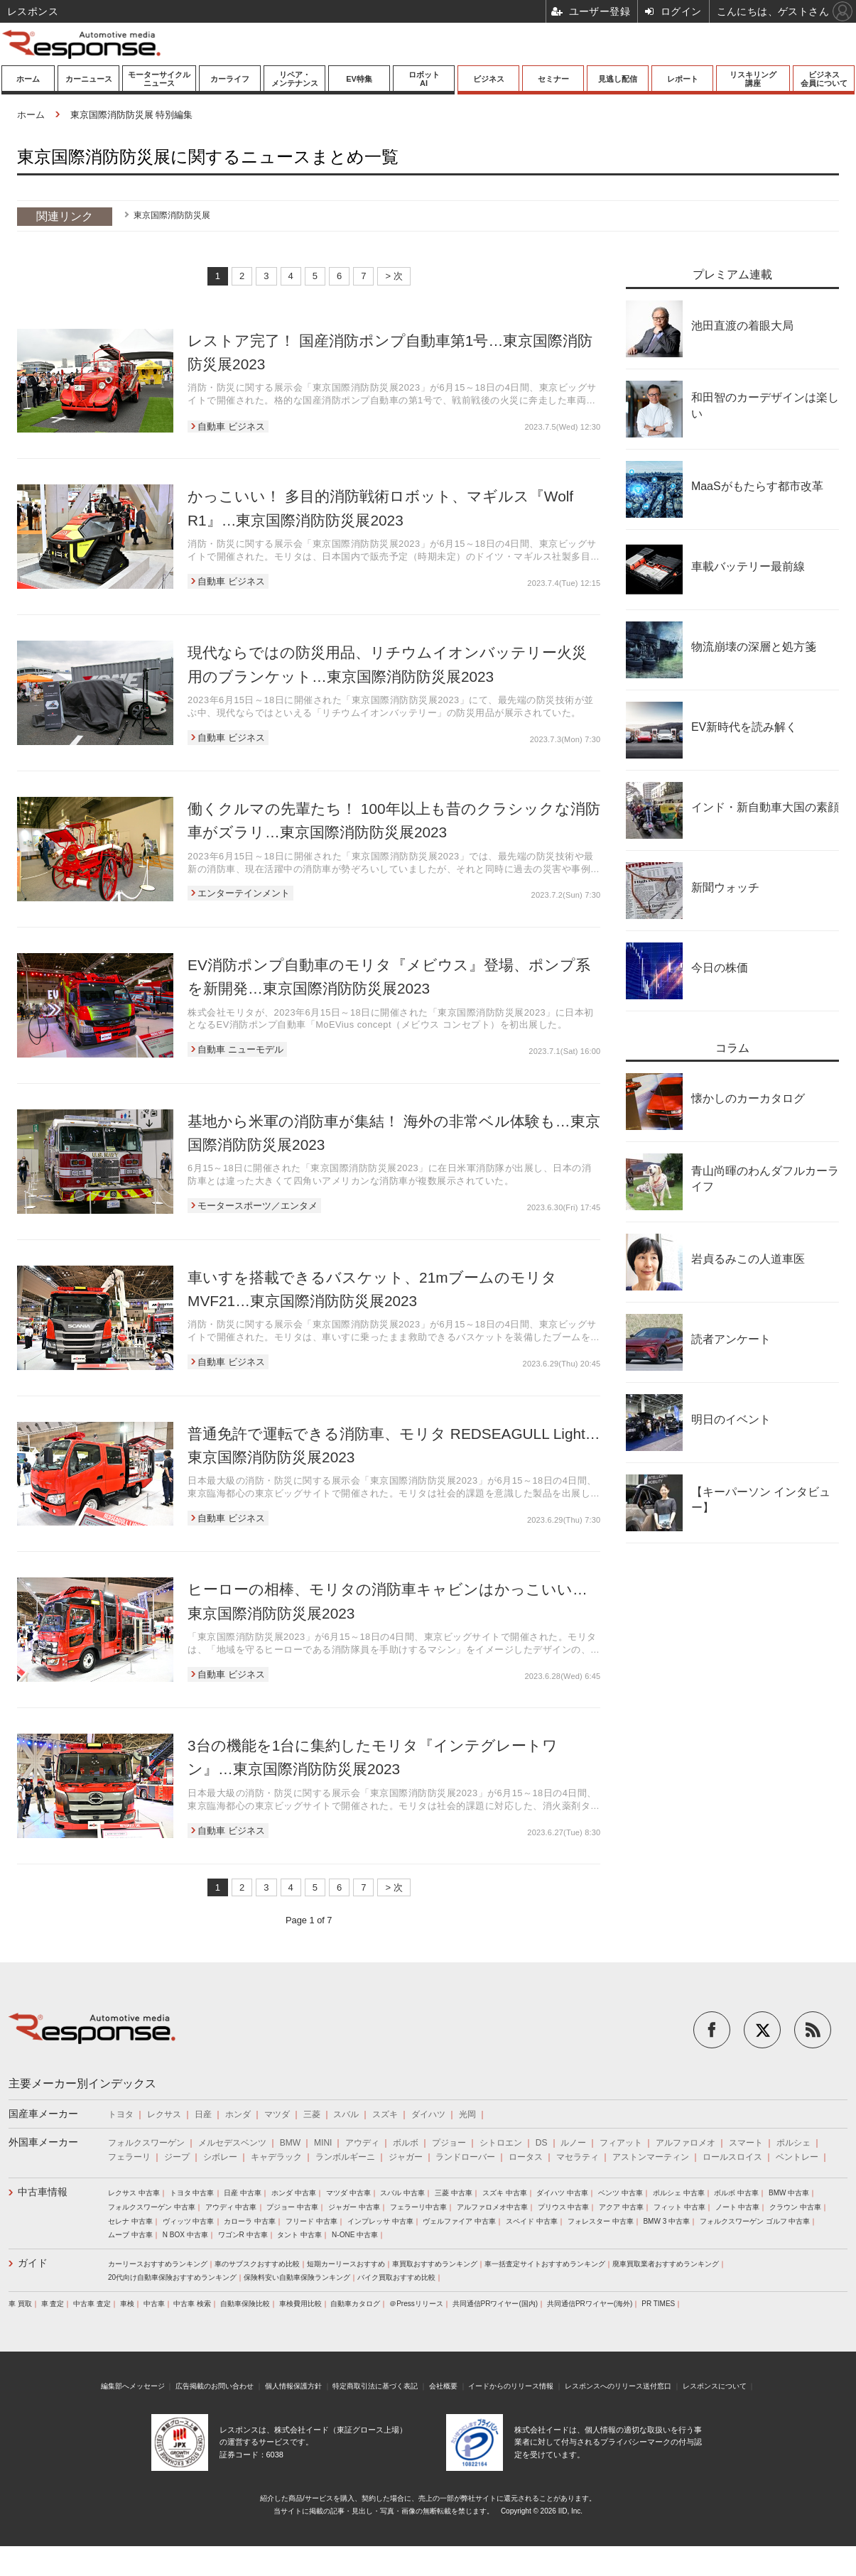  I want to click on マツダ, so click(277, 2114).